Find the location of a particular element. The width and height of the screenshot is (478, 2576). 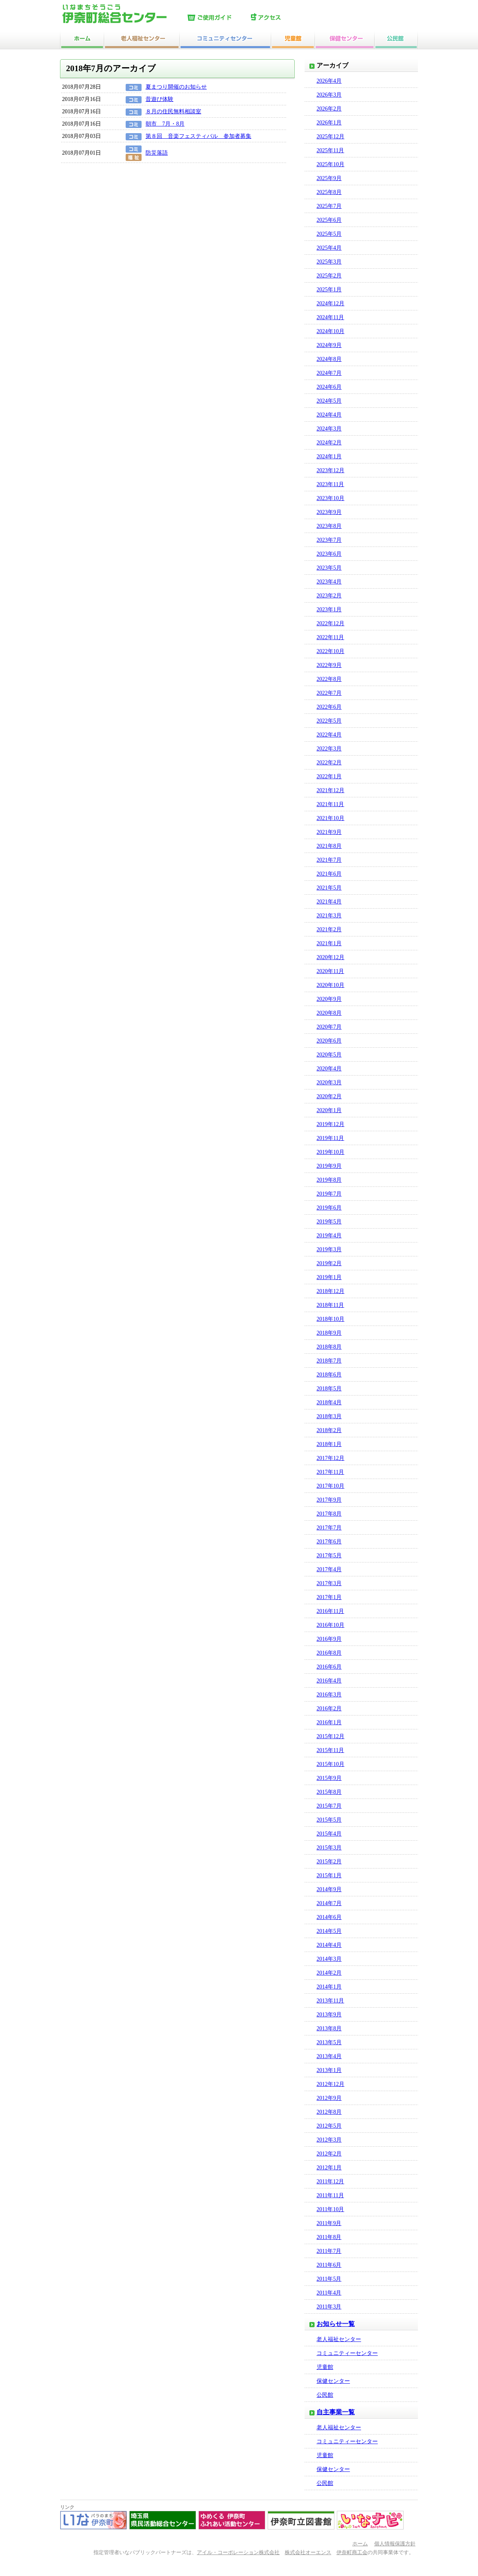

2015年10月 is located at coordinates (330, 1764).